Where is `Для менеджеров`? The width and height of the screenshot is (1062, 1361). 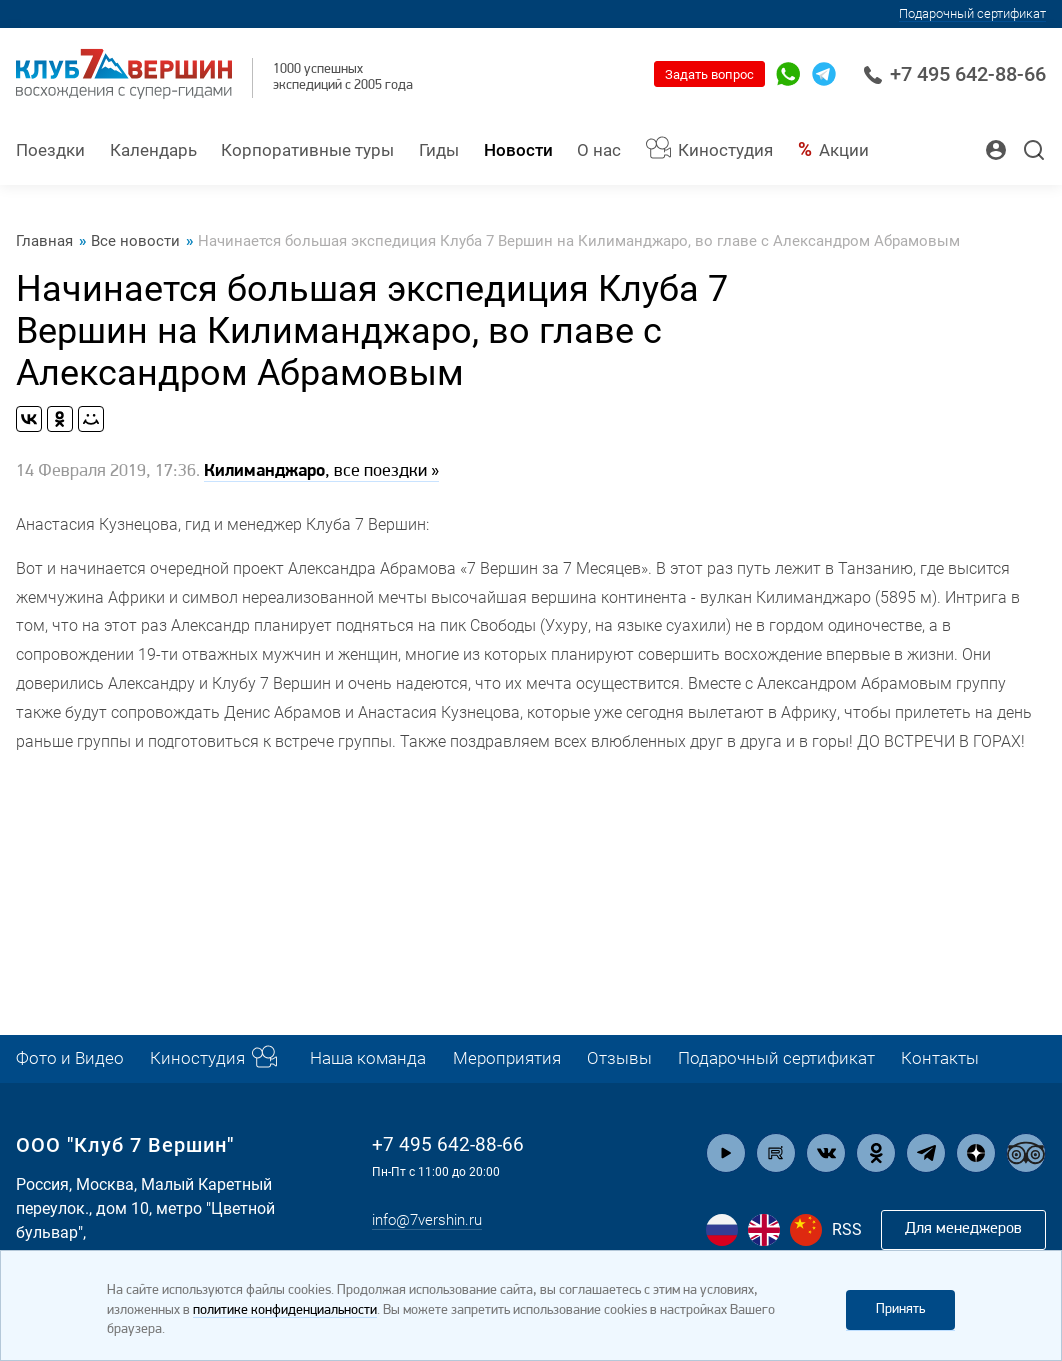
Для менеджеров is located at coordinates (962, 1229).